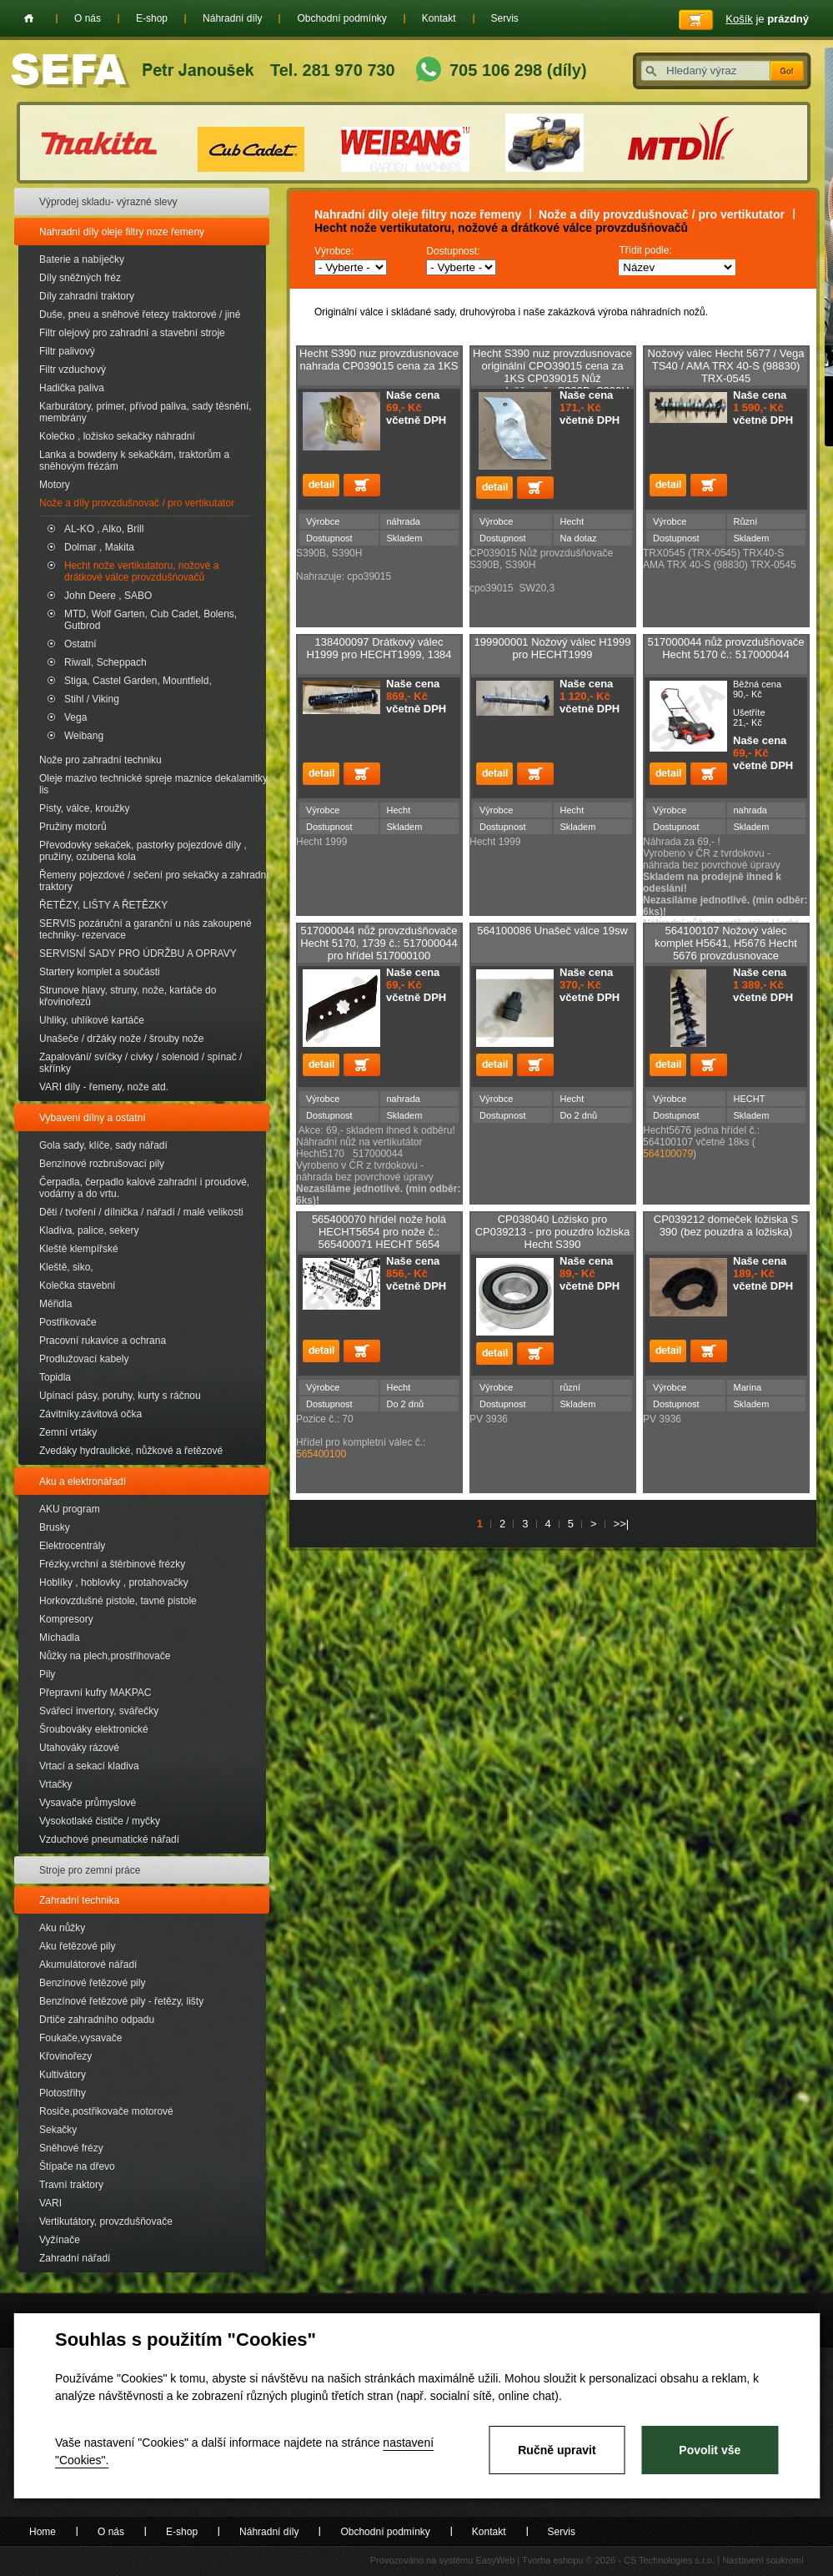 This screenshot has width=833, height=2576. What do you see at coordinates (321, 1454) in the screenshot?
I see `565400100` at bounding box center [321, 1454].